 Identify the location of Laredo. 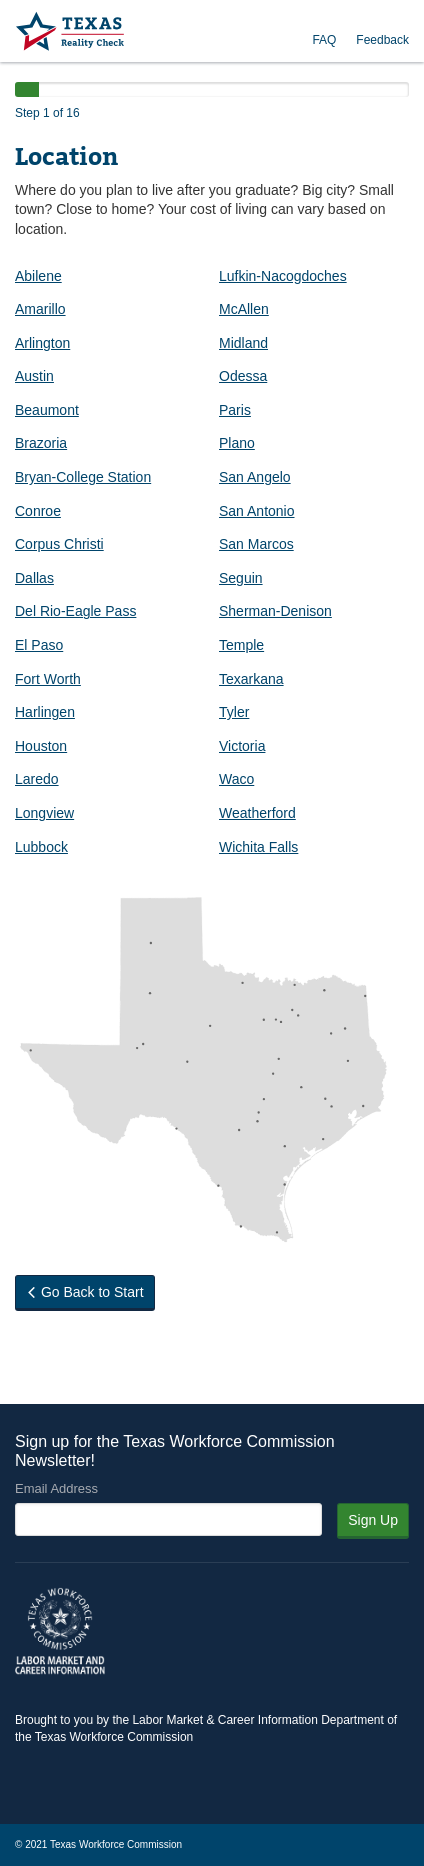
(37, 779).